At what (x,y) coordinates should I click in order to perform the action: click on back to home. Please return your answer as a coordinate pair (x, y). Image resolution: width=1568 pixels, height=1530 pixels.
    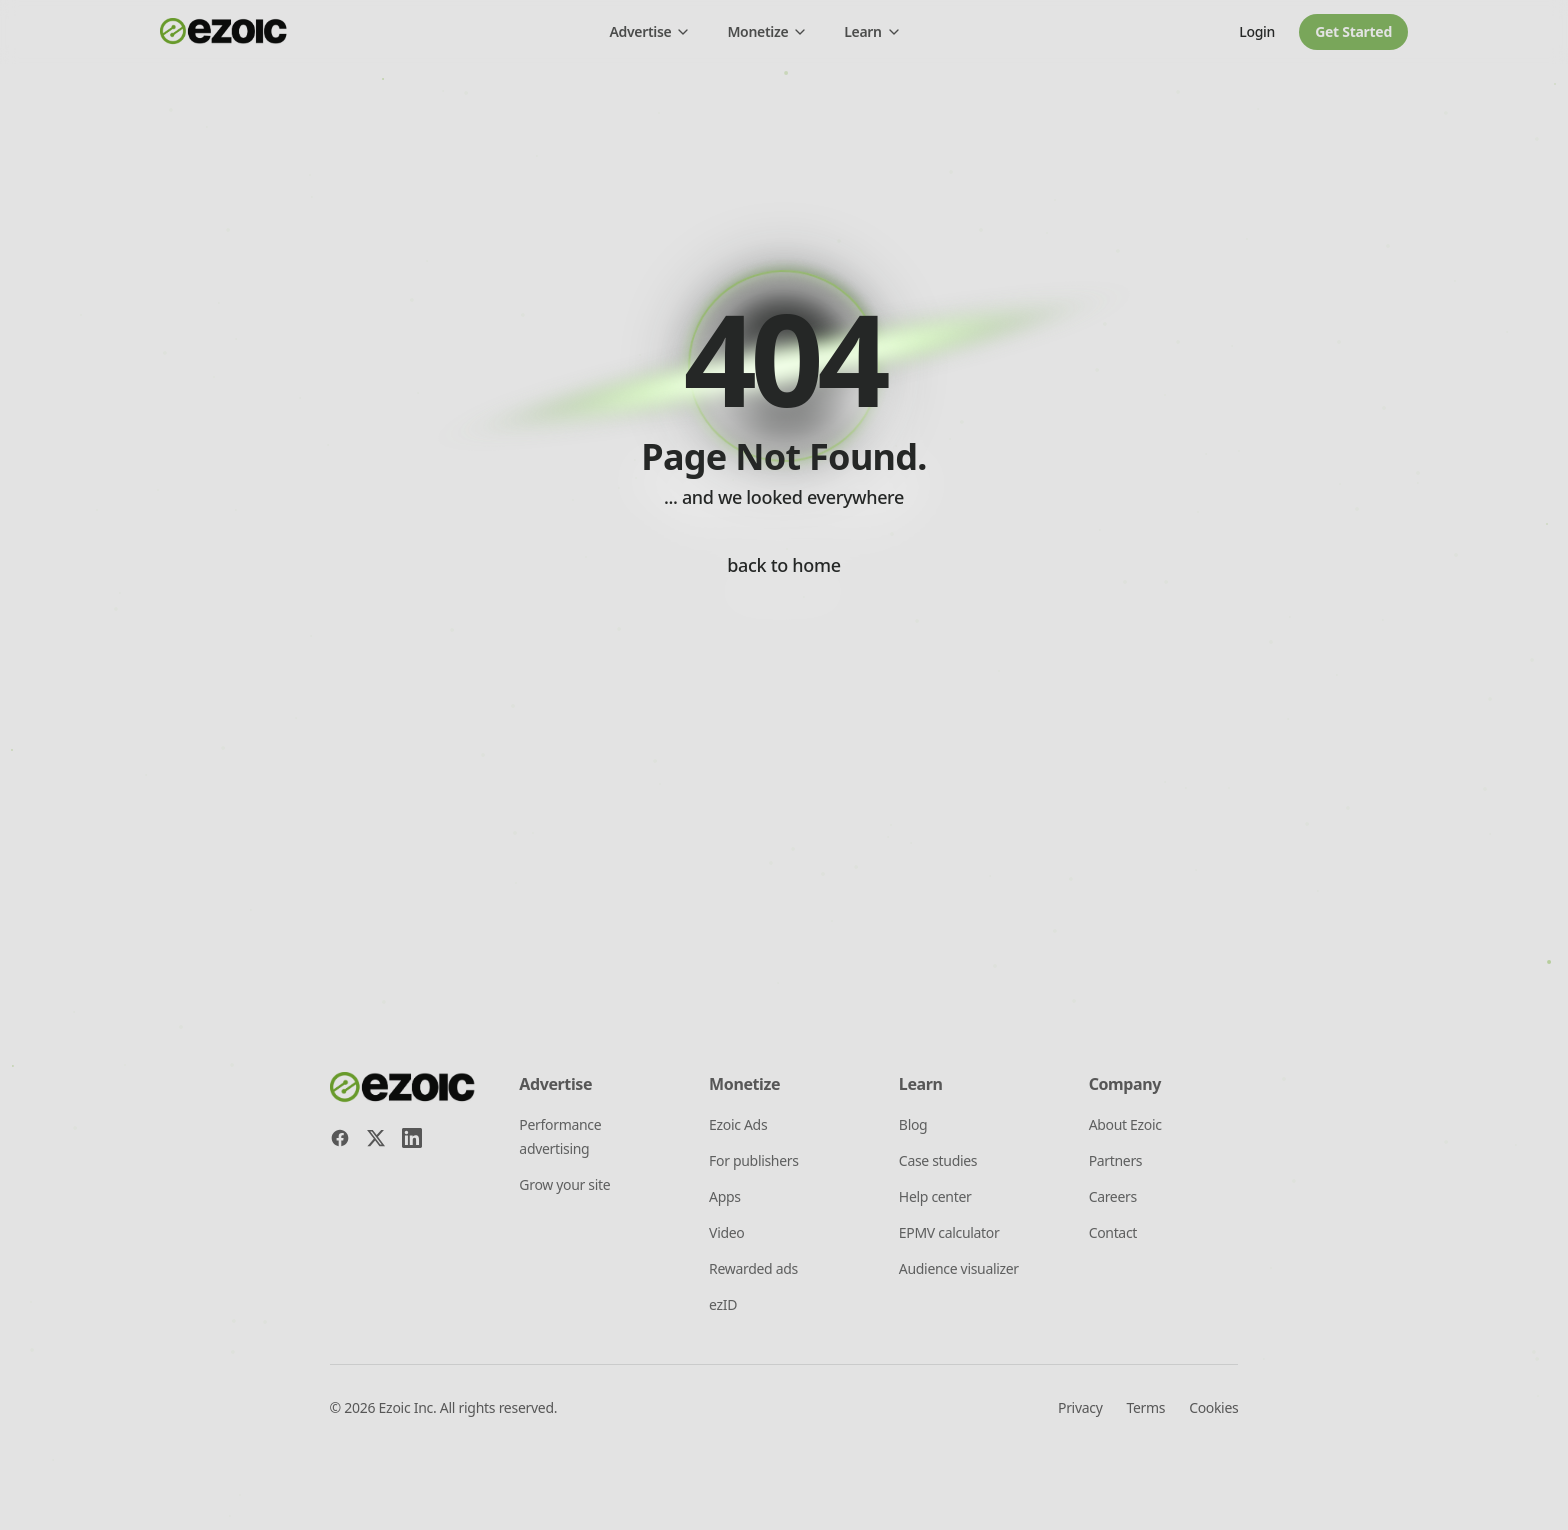
    Looking at the image, I should click on (783, 565).